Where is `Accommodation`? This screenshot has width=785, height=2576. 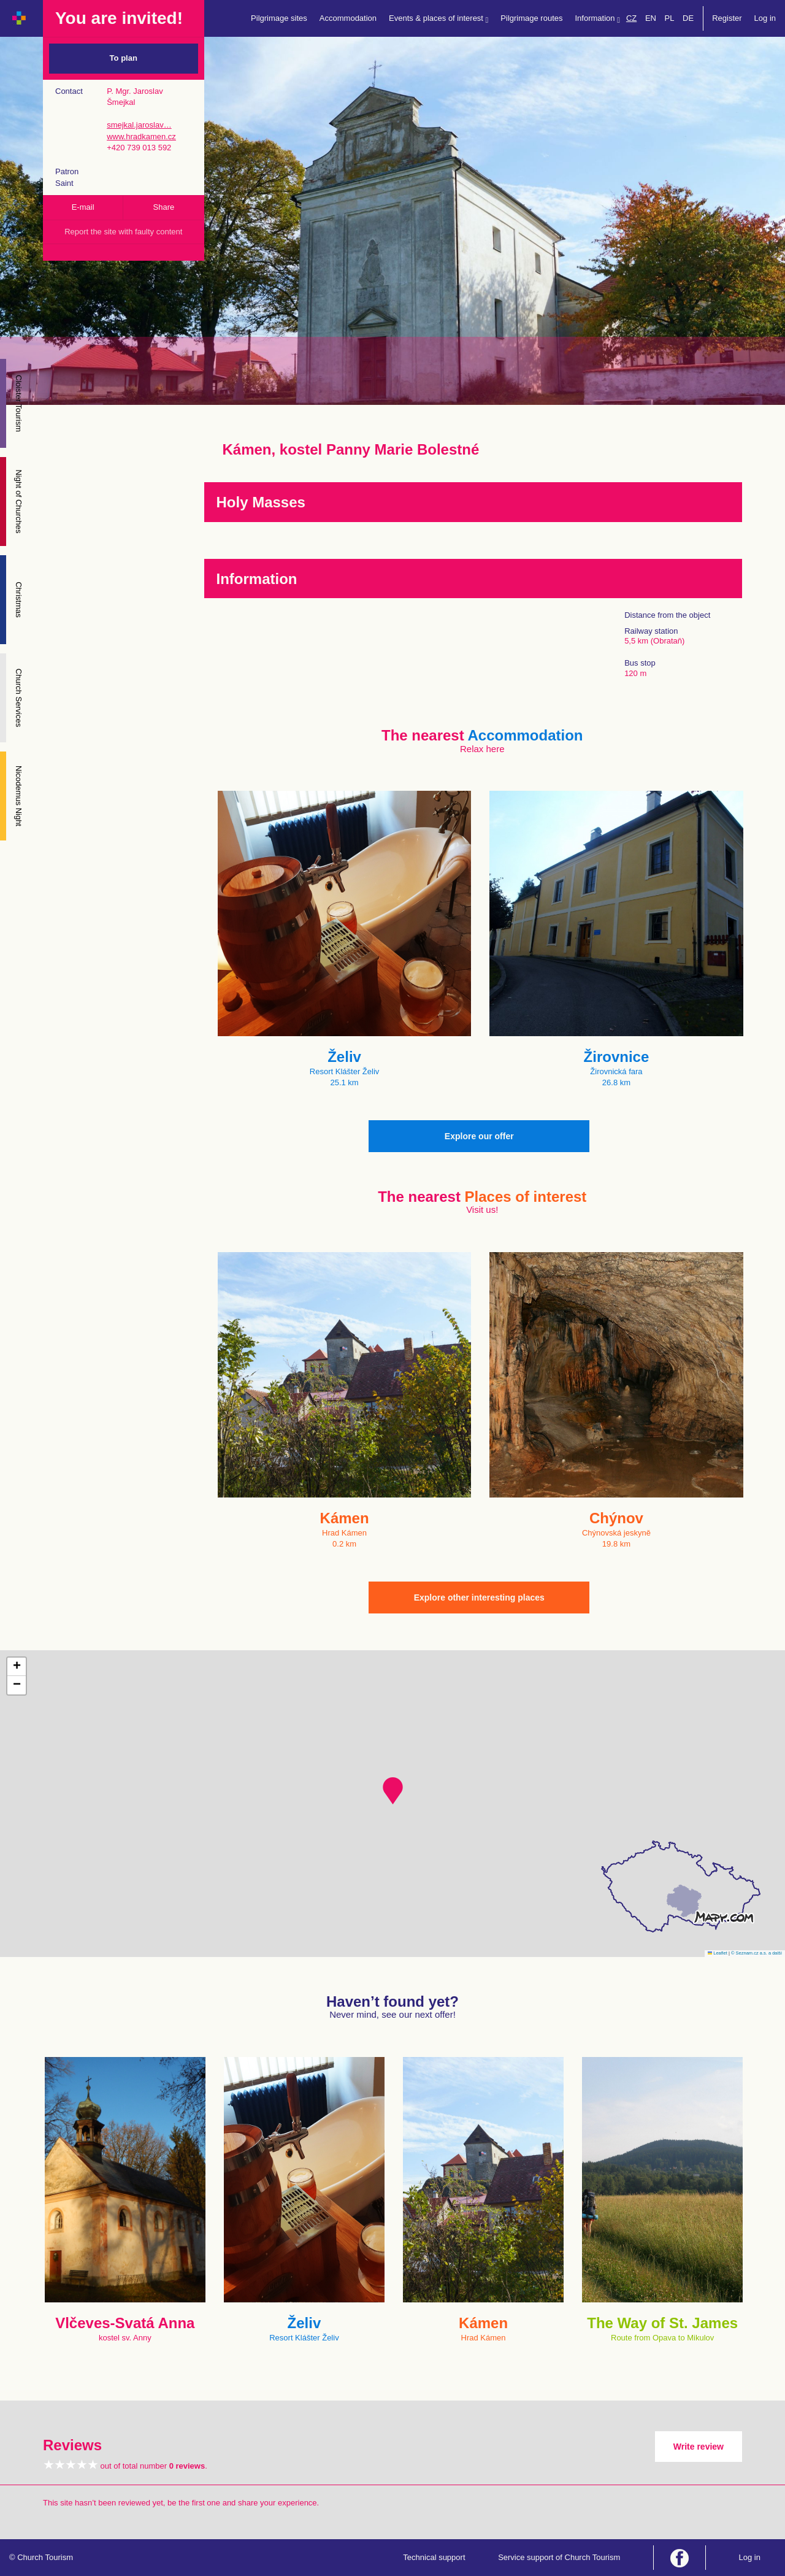
Accommodation is located at coordinates (348, 18).